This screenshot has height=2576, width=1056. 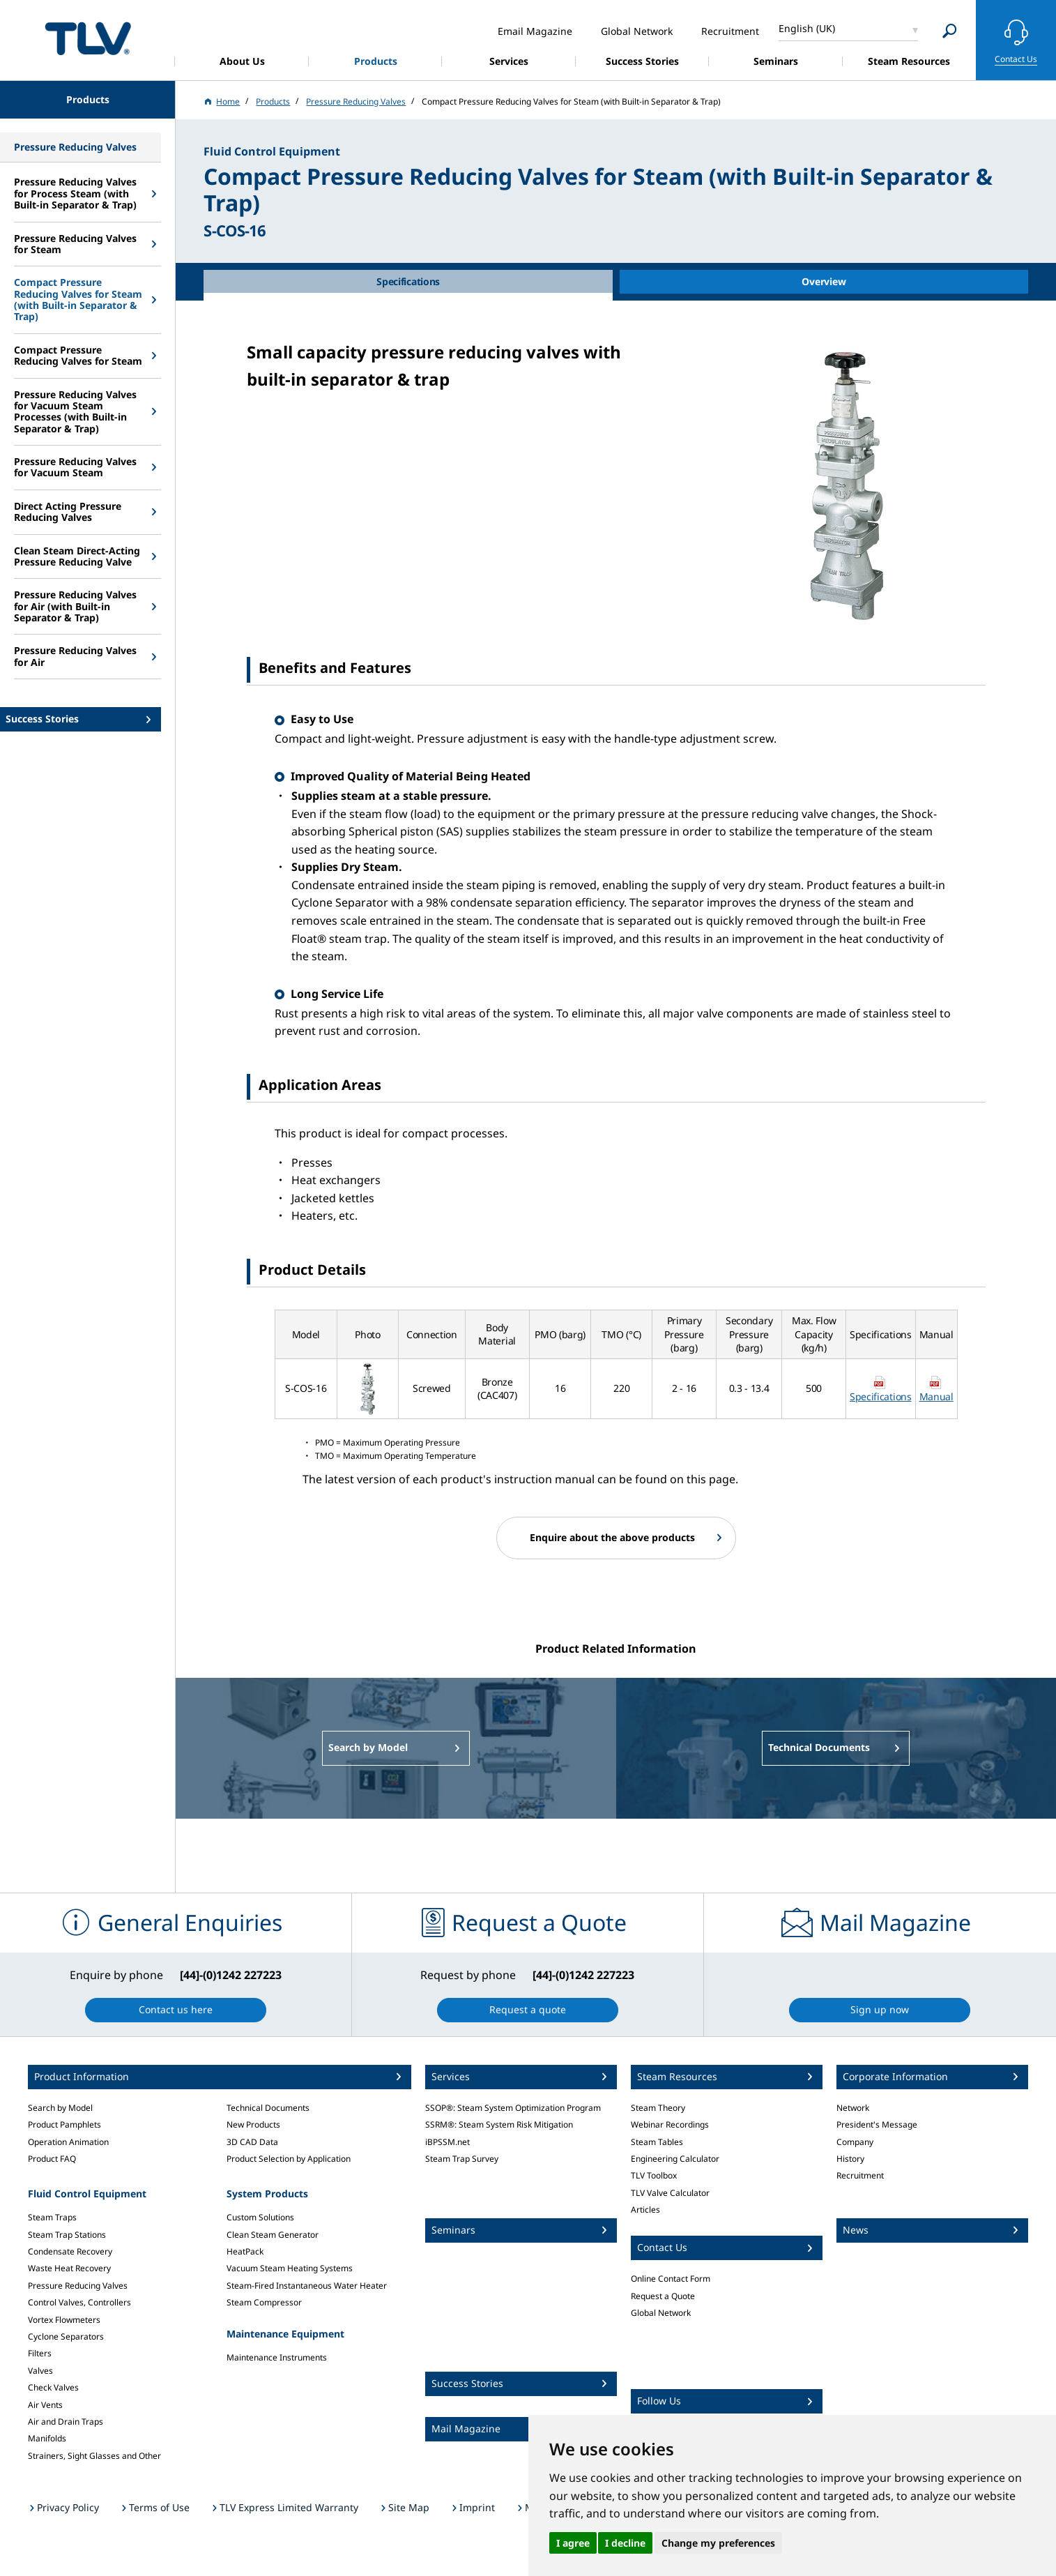 What do you see at coordinates (513, 2108) in the screenshot?
I see `SSOP®: Steam System Optimization Program` at bounding box center [513, 2108].